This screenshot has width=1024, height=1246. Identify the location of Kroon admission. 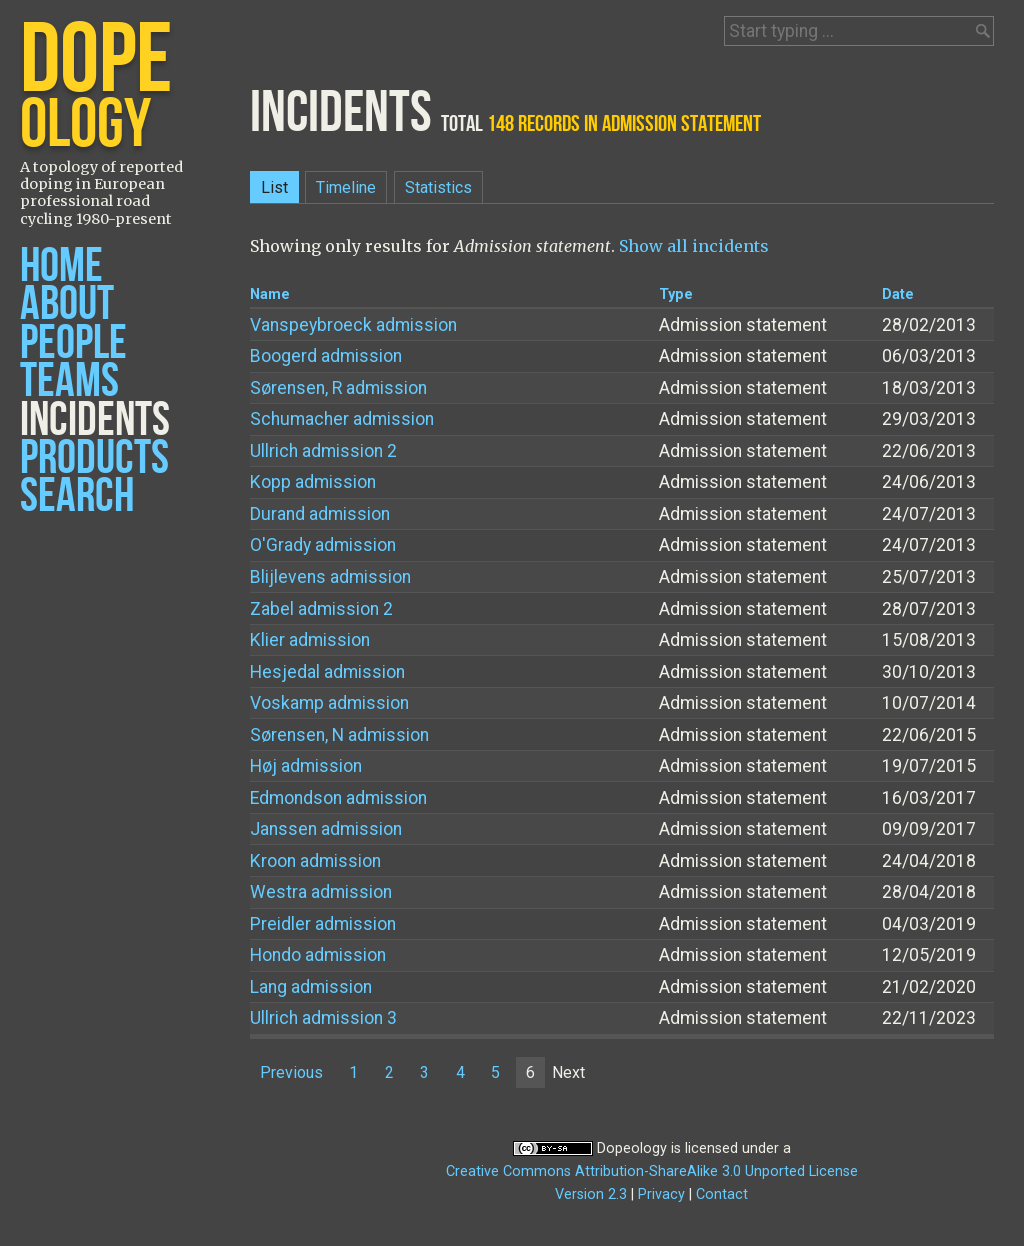
(315, 861).